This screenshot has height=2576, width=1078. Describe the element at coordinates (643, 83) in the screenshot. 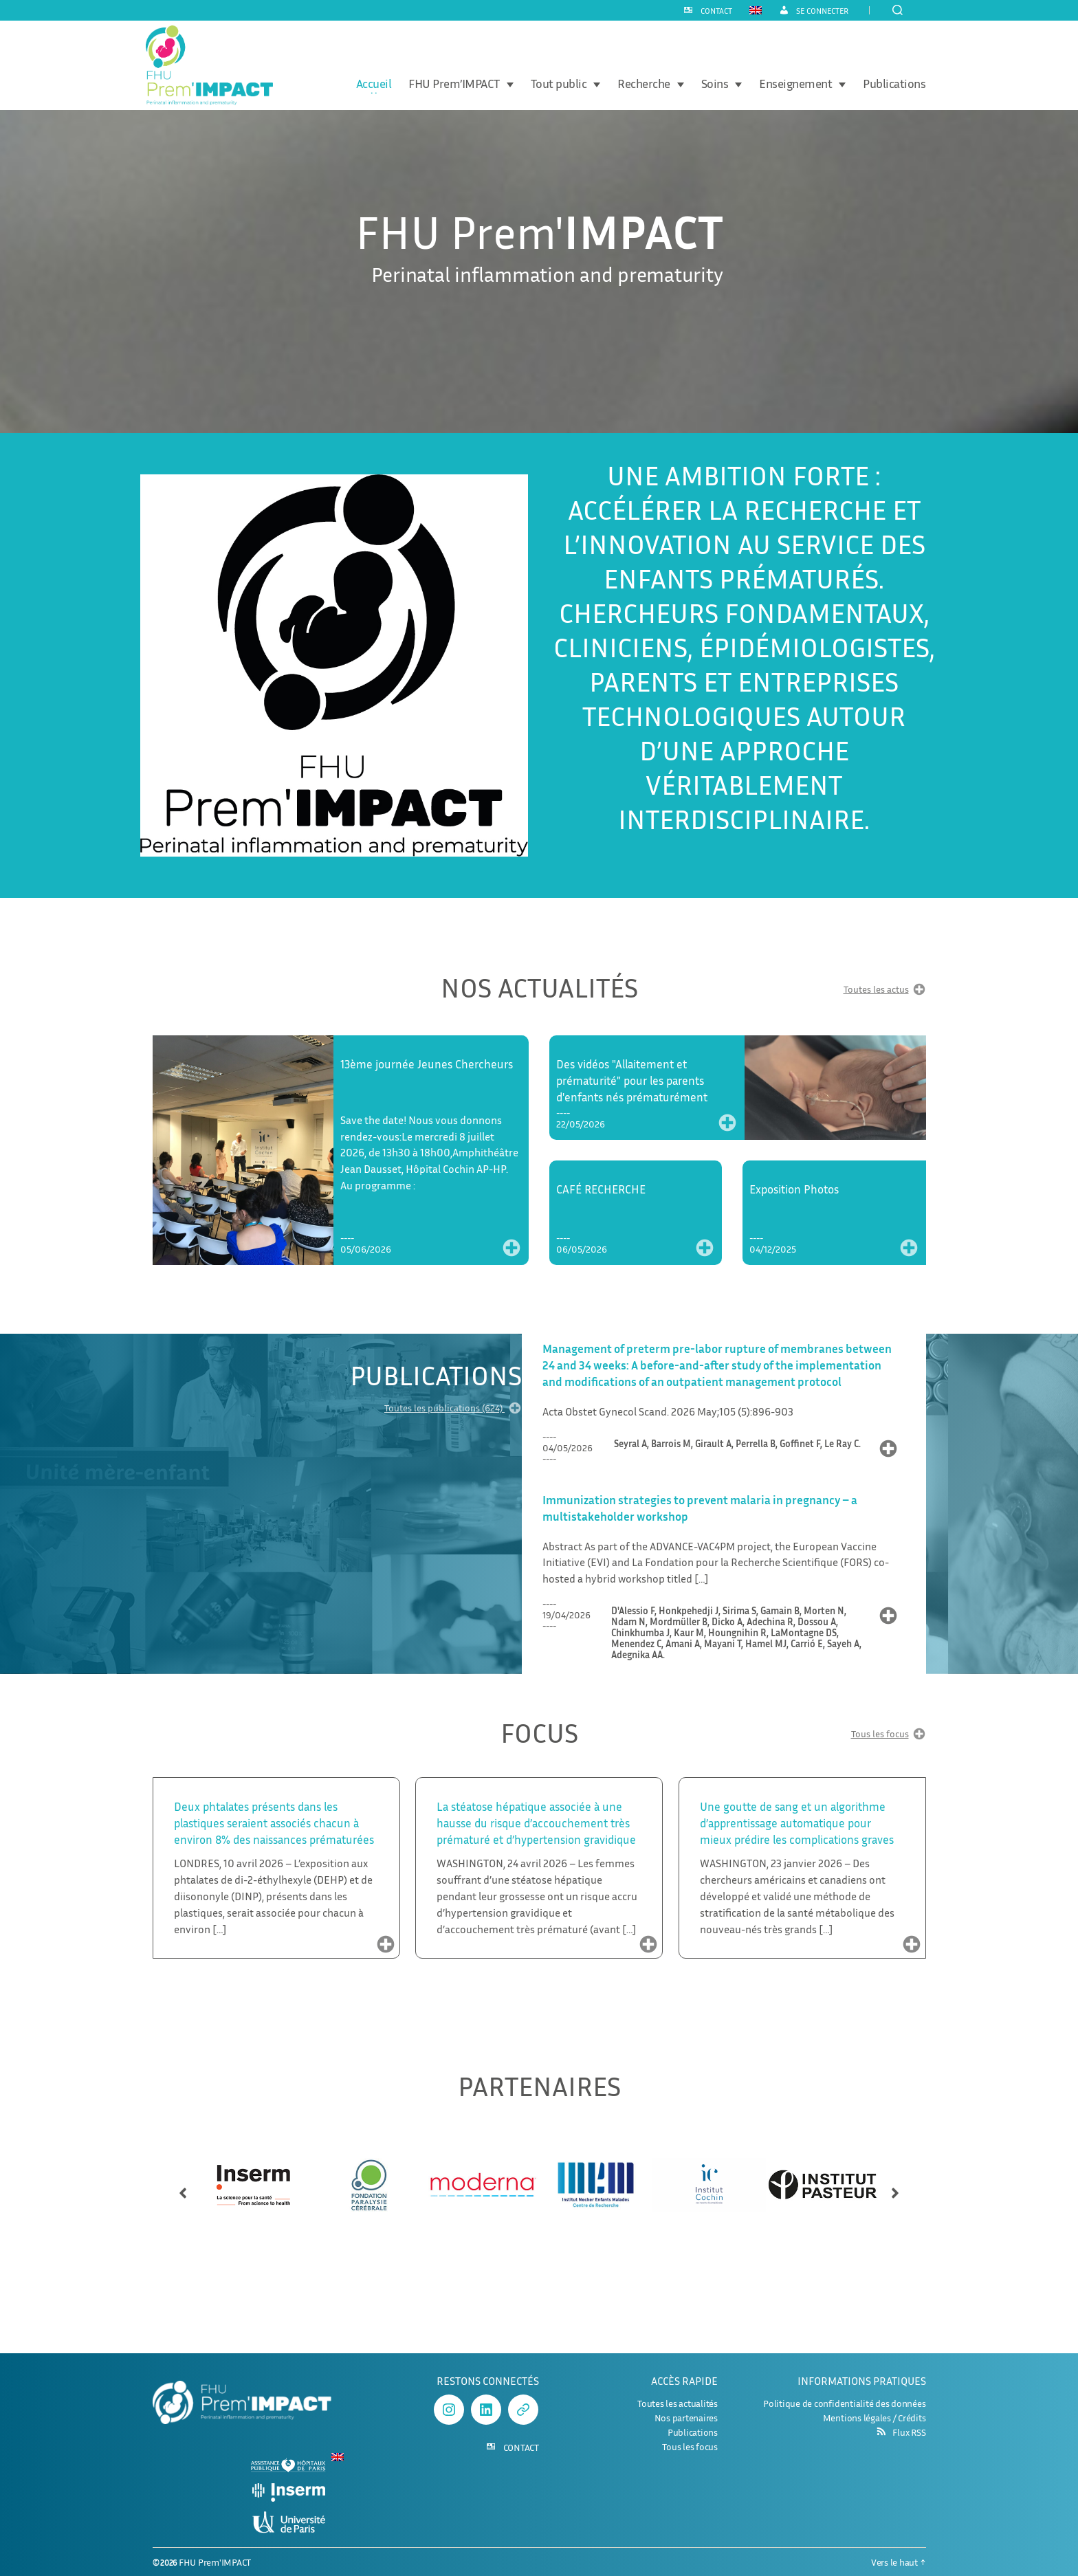

I see `Recherche` at that location.